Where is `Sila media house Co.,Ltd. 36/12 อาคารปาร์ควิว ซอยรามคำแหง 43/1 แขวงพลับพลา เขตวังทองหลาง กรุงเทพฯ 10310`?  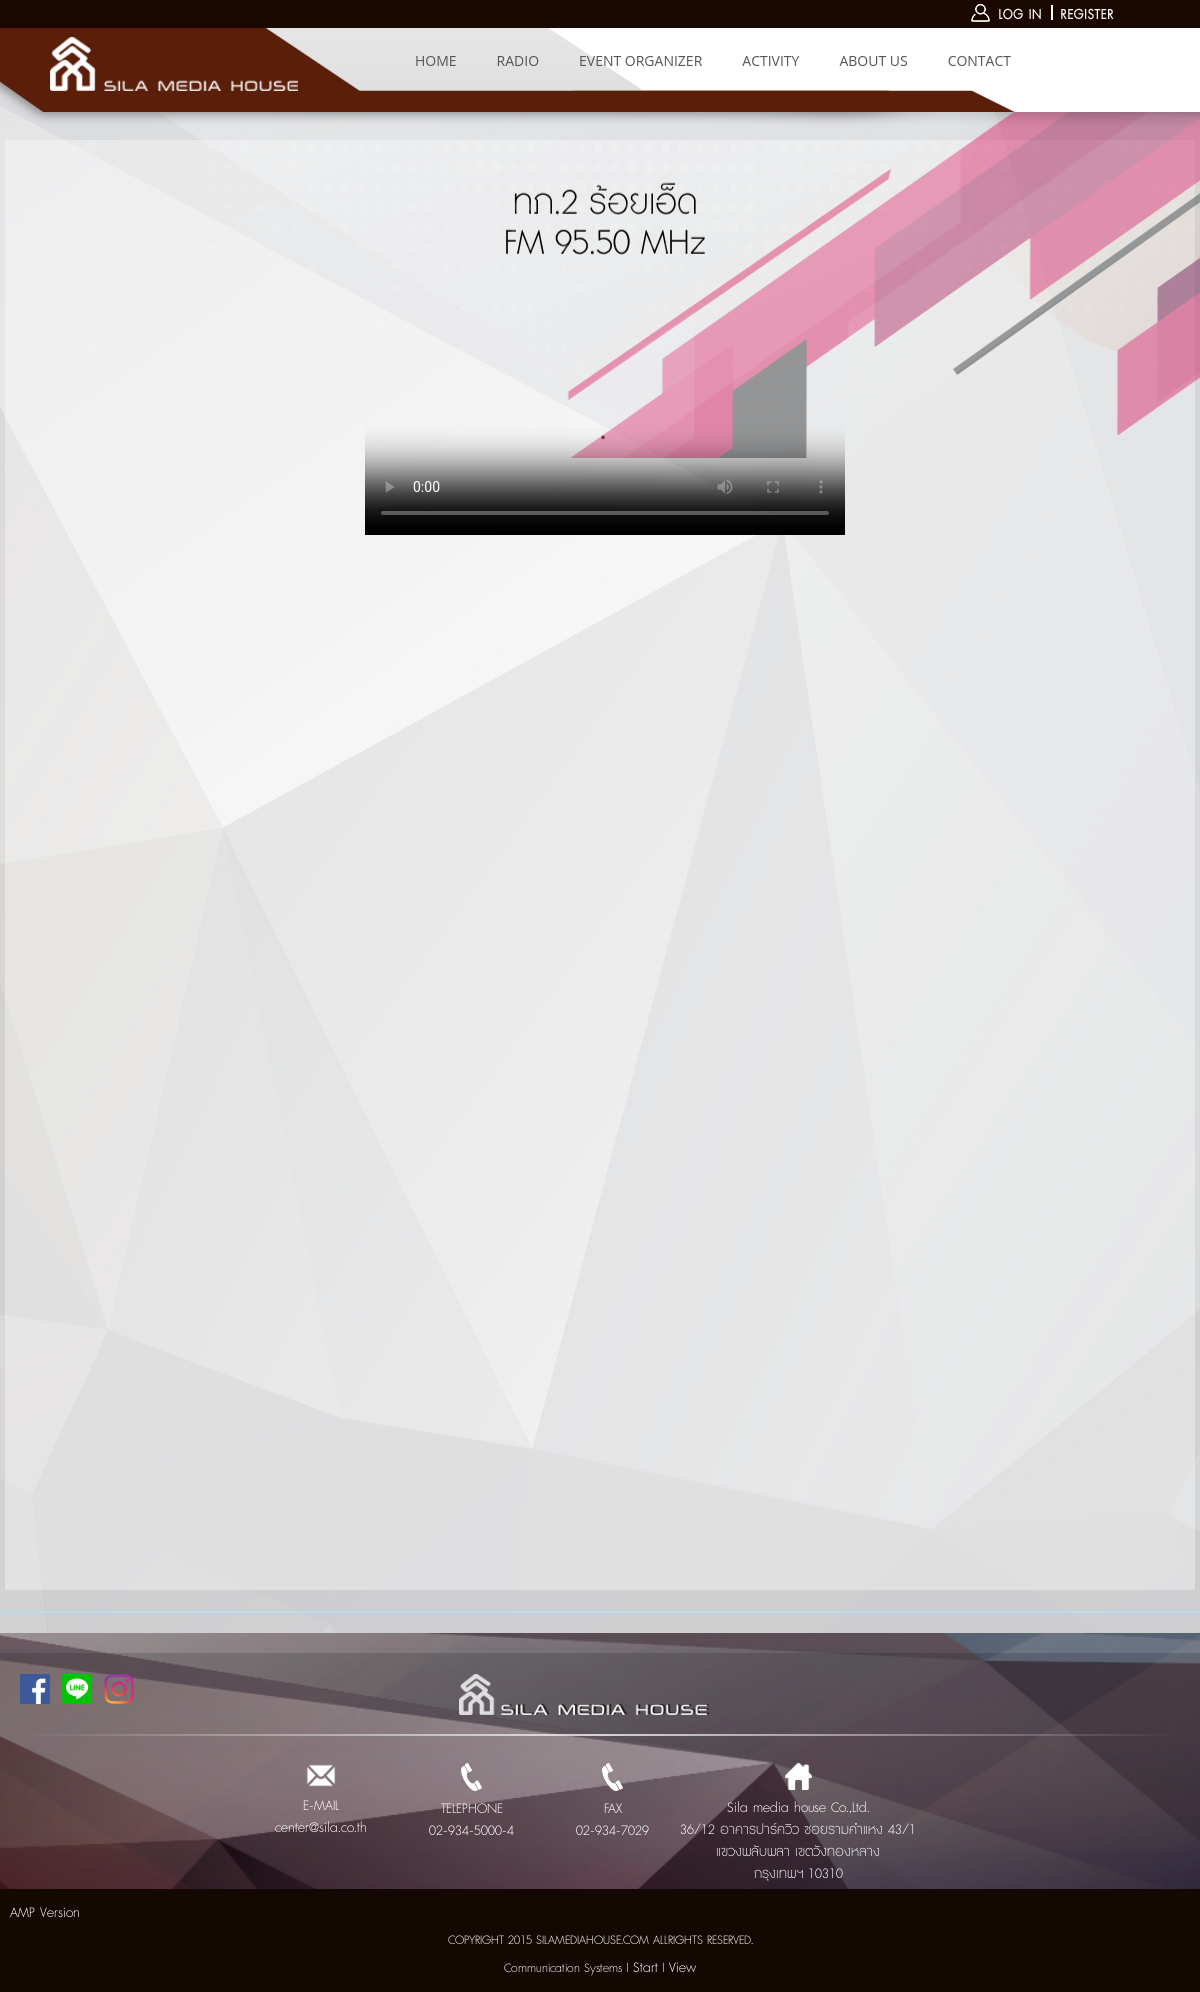
Sila media house Co.,Ltd. 36/12 อาคารปาร์ควิว ซอยรามคำแหง 43/1 แขวงพลับพลา เขตวังทองหลาง กรุงเทพฯ 10310 is located at coordinates (798, 1830).